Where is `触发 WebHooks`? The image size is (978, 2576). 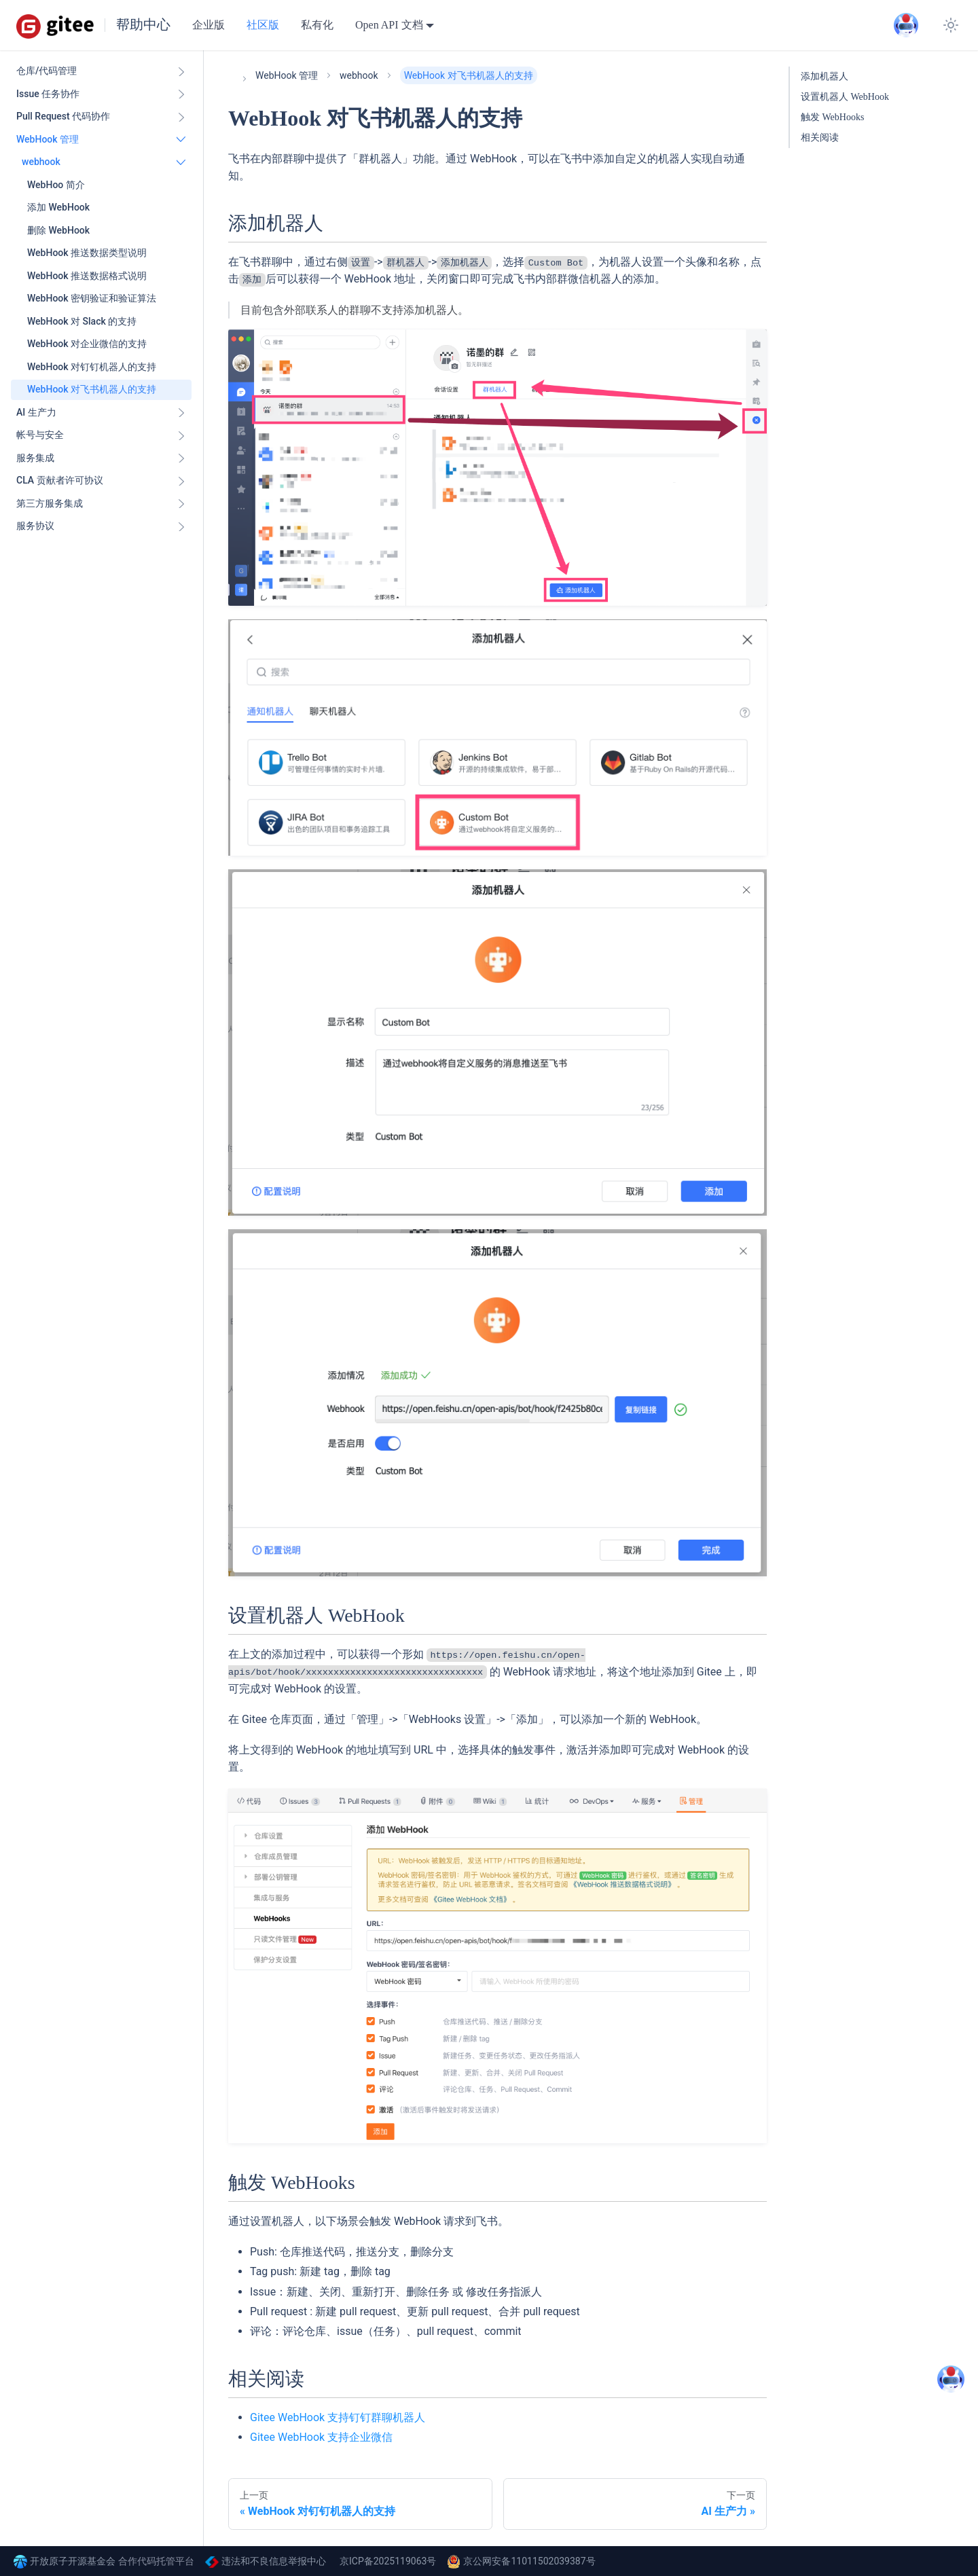
触发 WebHooks is located at coordinates (832, 117).